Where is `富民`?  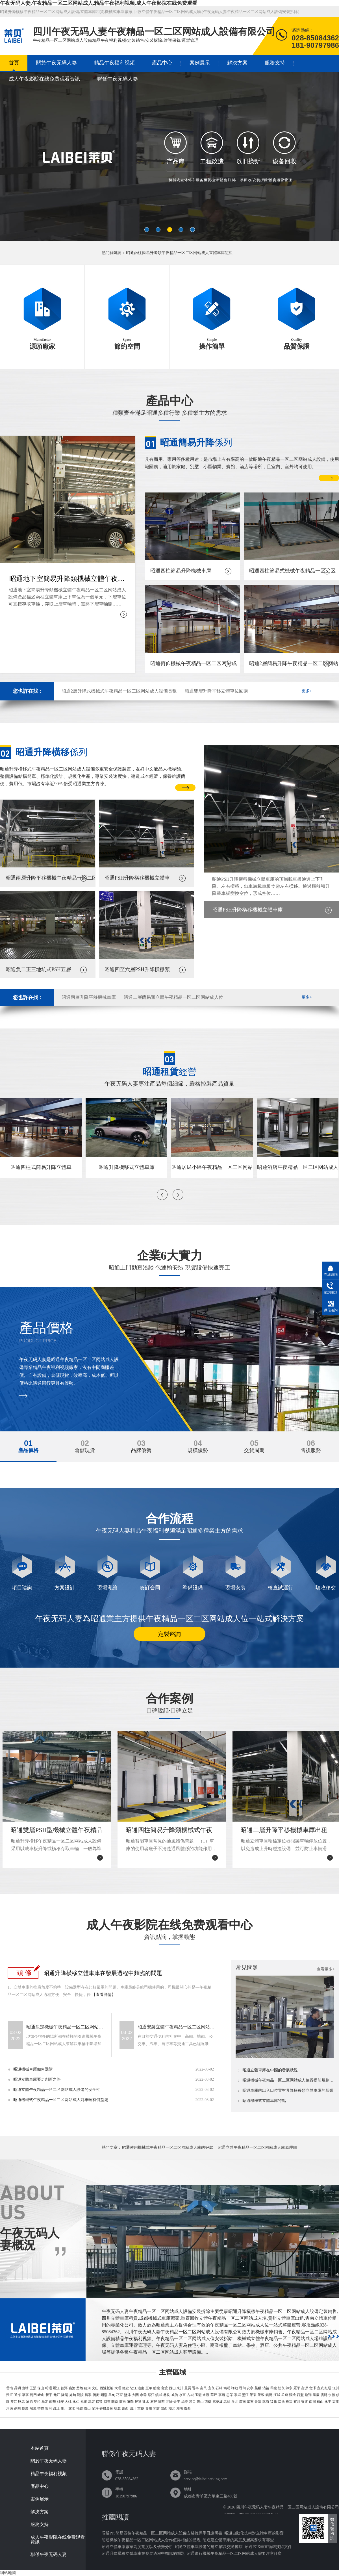
富民 is located at coordinates (203, 2388).